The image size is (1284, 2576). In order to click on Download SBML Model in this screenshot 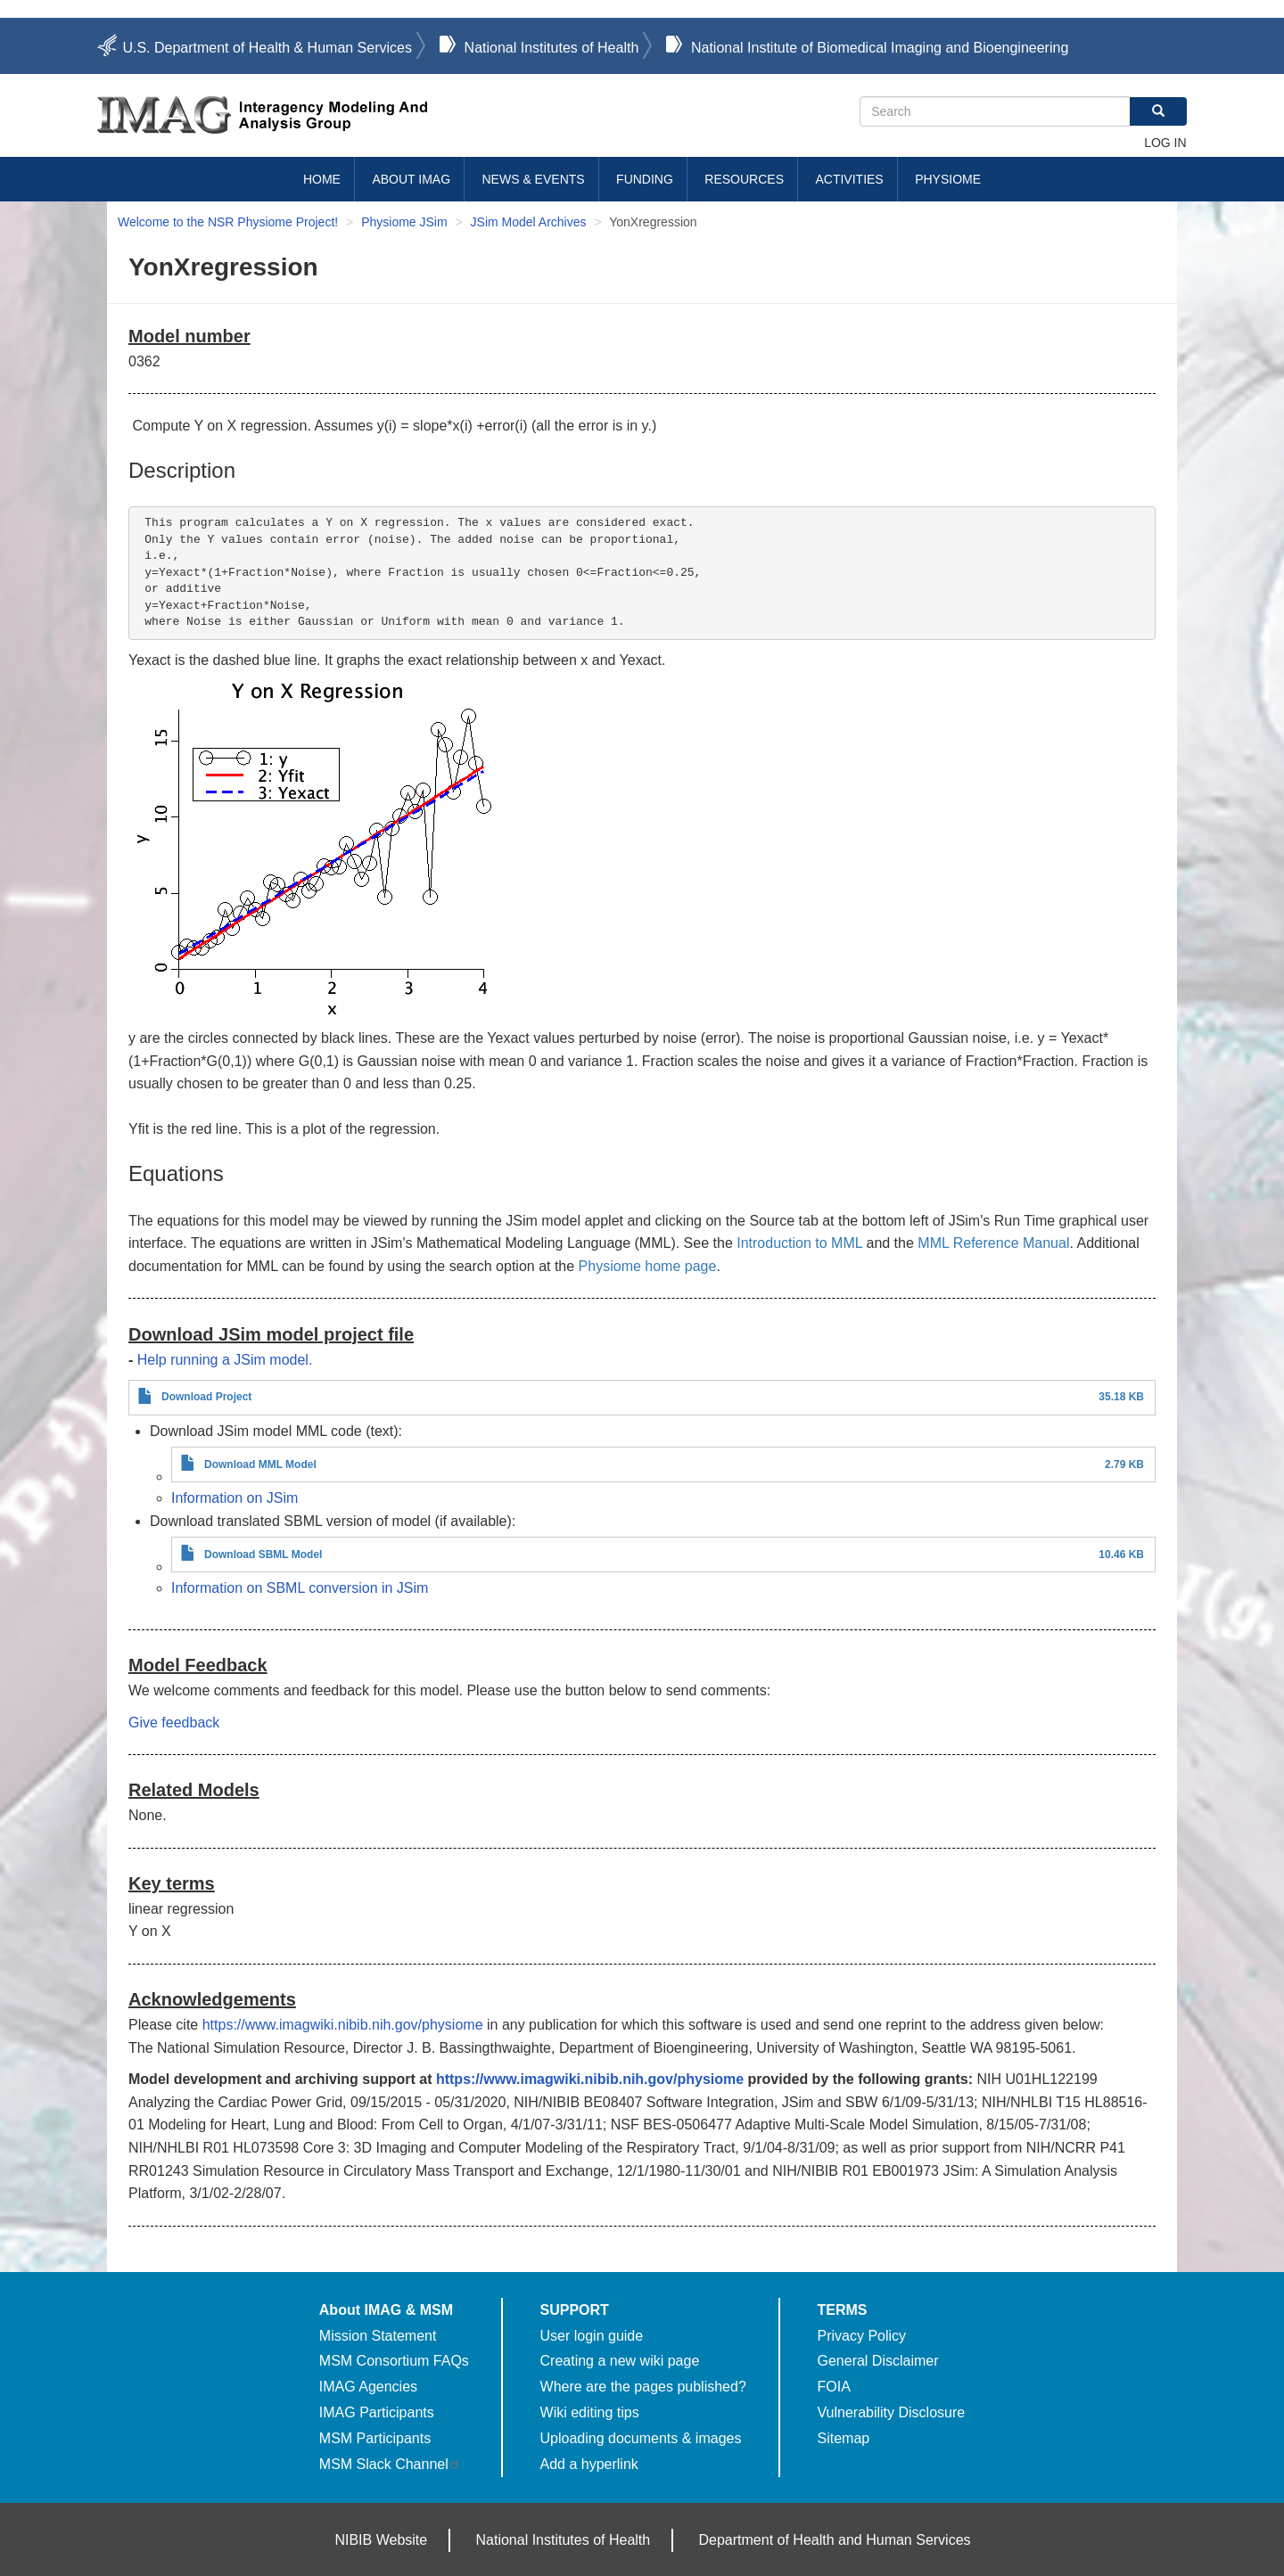, I will do `click(263, 1554)`.